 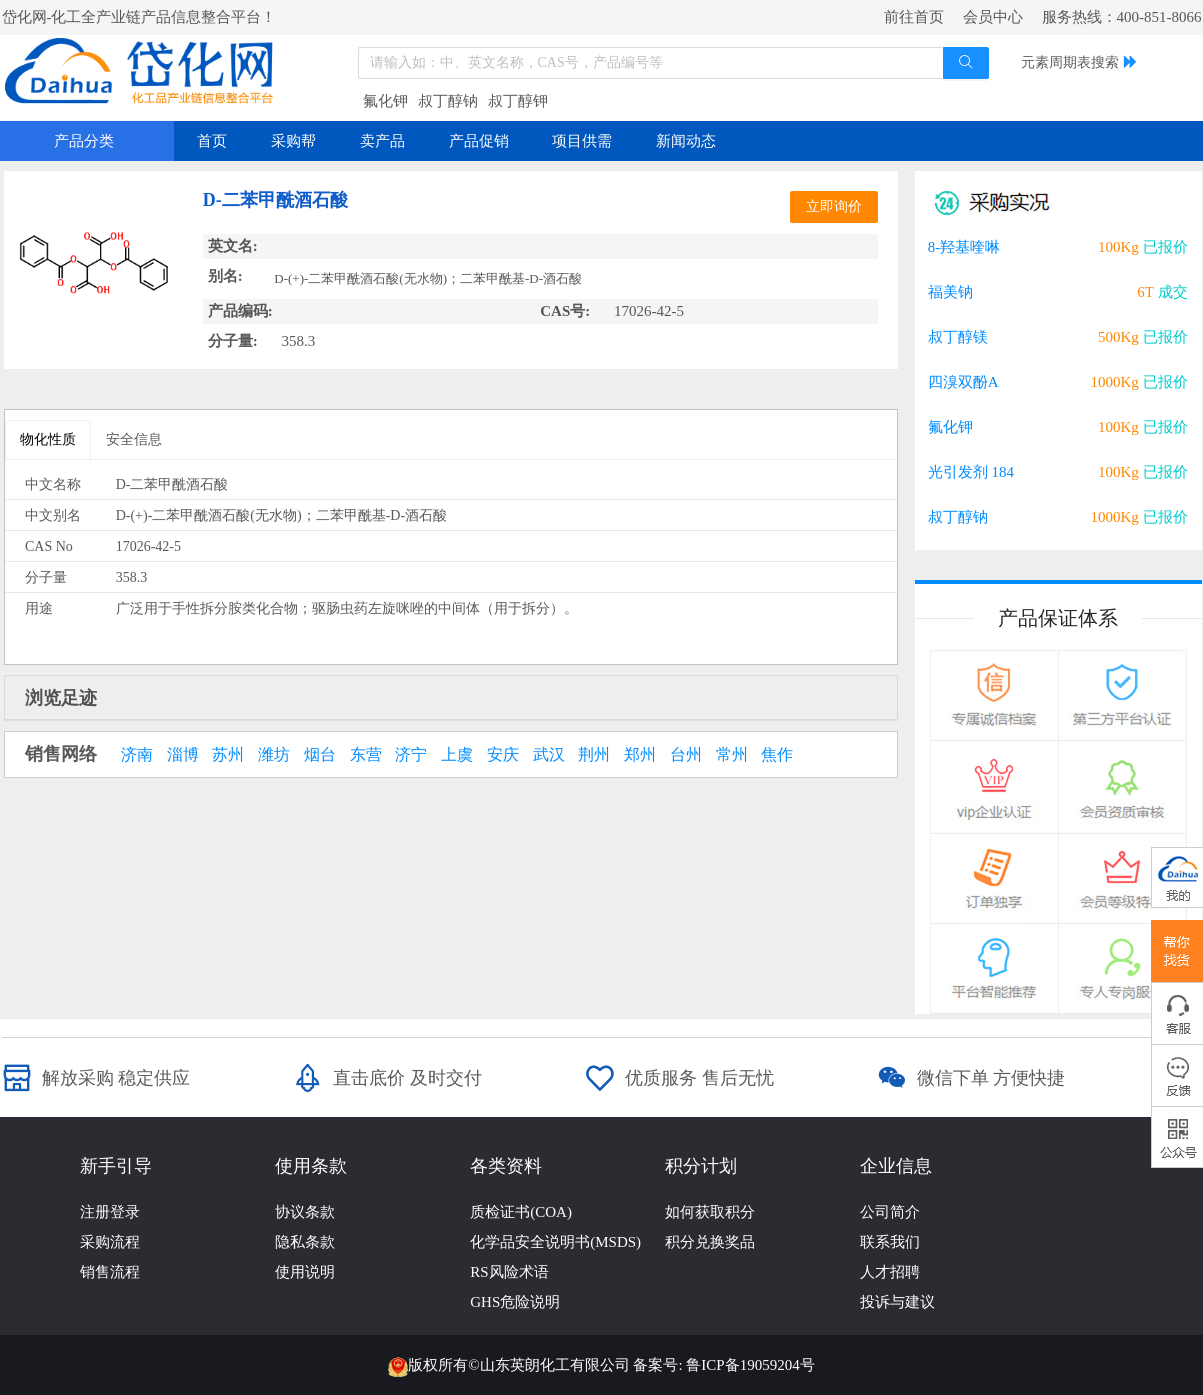 I want to click on 首页, so click(x=212, y=141).